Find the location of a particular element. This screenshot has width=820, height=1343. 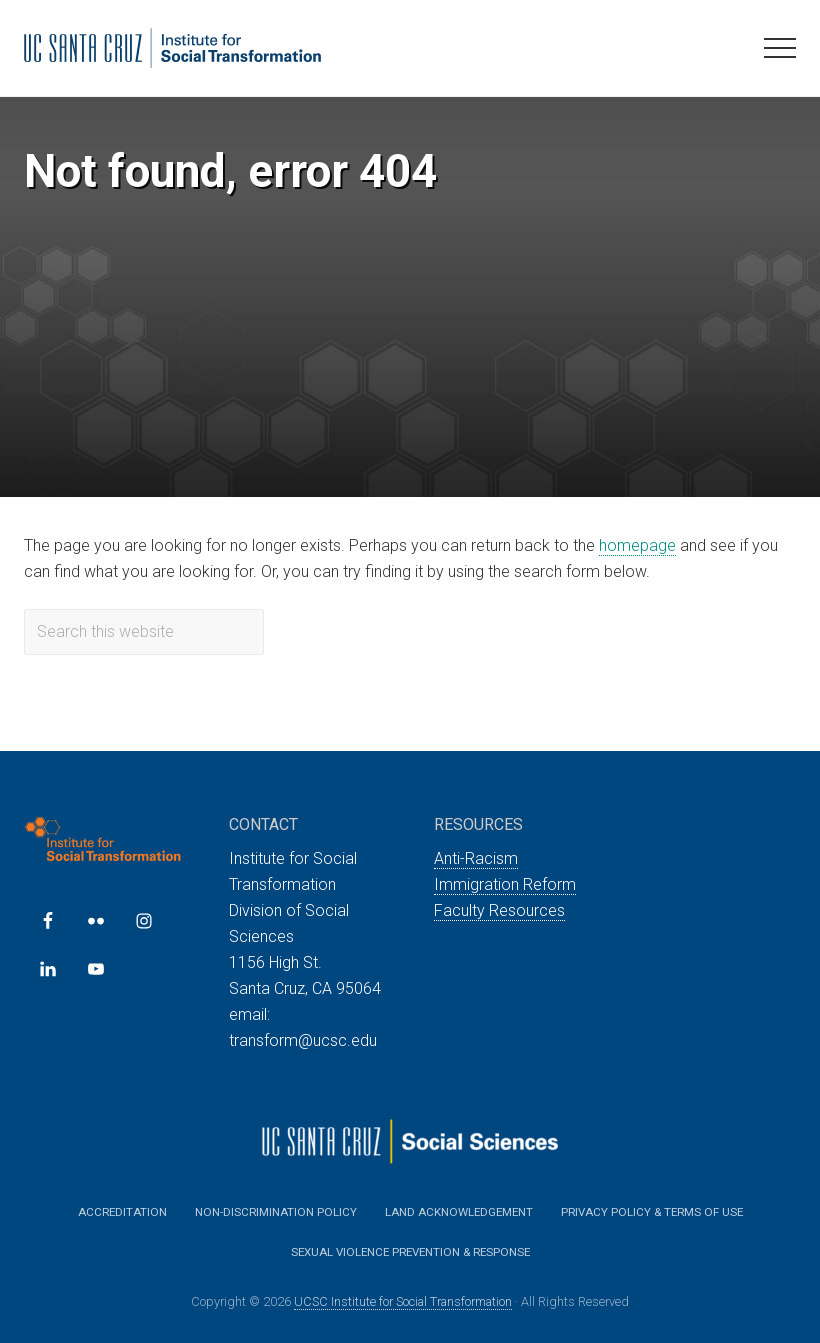

Immigration Reform is located at coordinates (505, 884).